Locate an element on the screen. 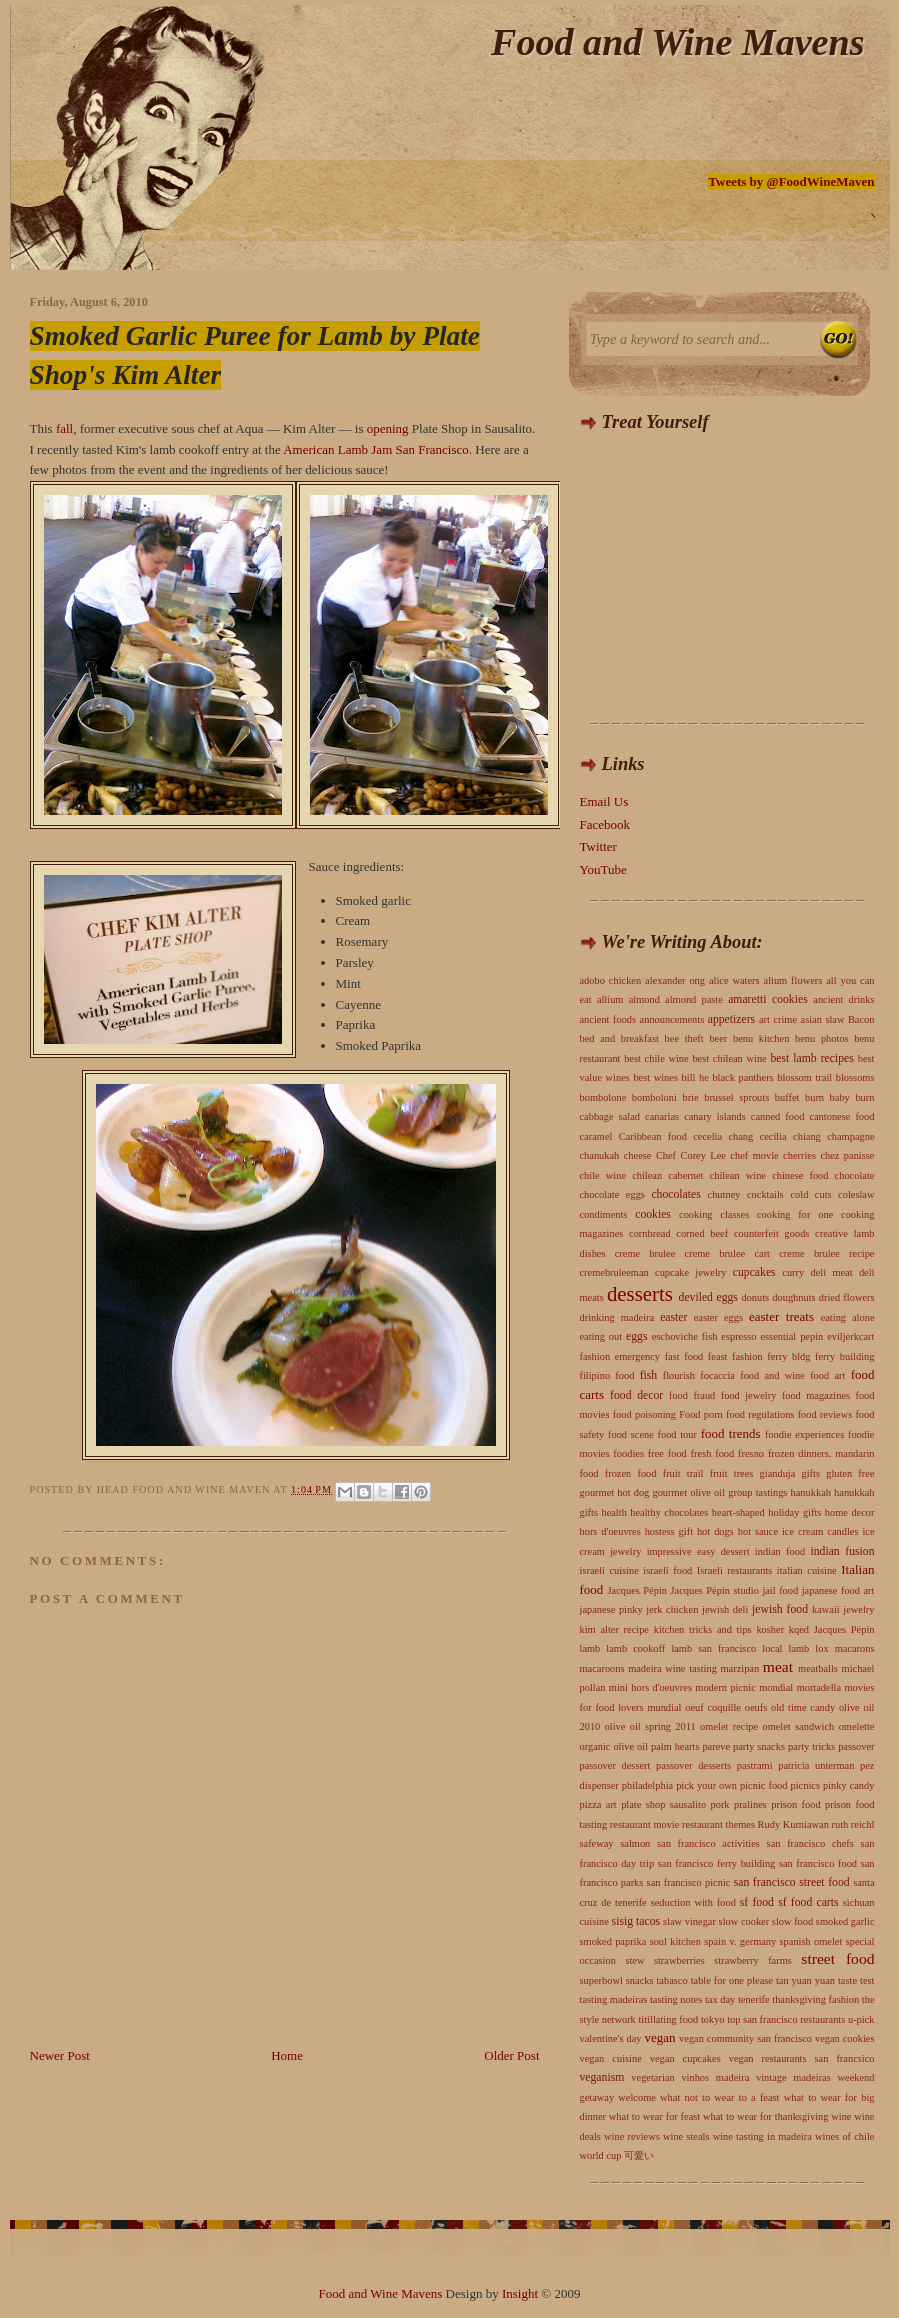 This screenshot has height=2318, width=899. creme brulee is located at coordinates (645, 1253).